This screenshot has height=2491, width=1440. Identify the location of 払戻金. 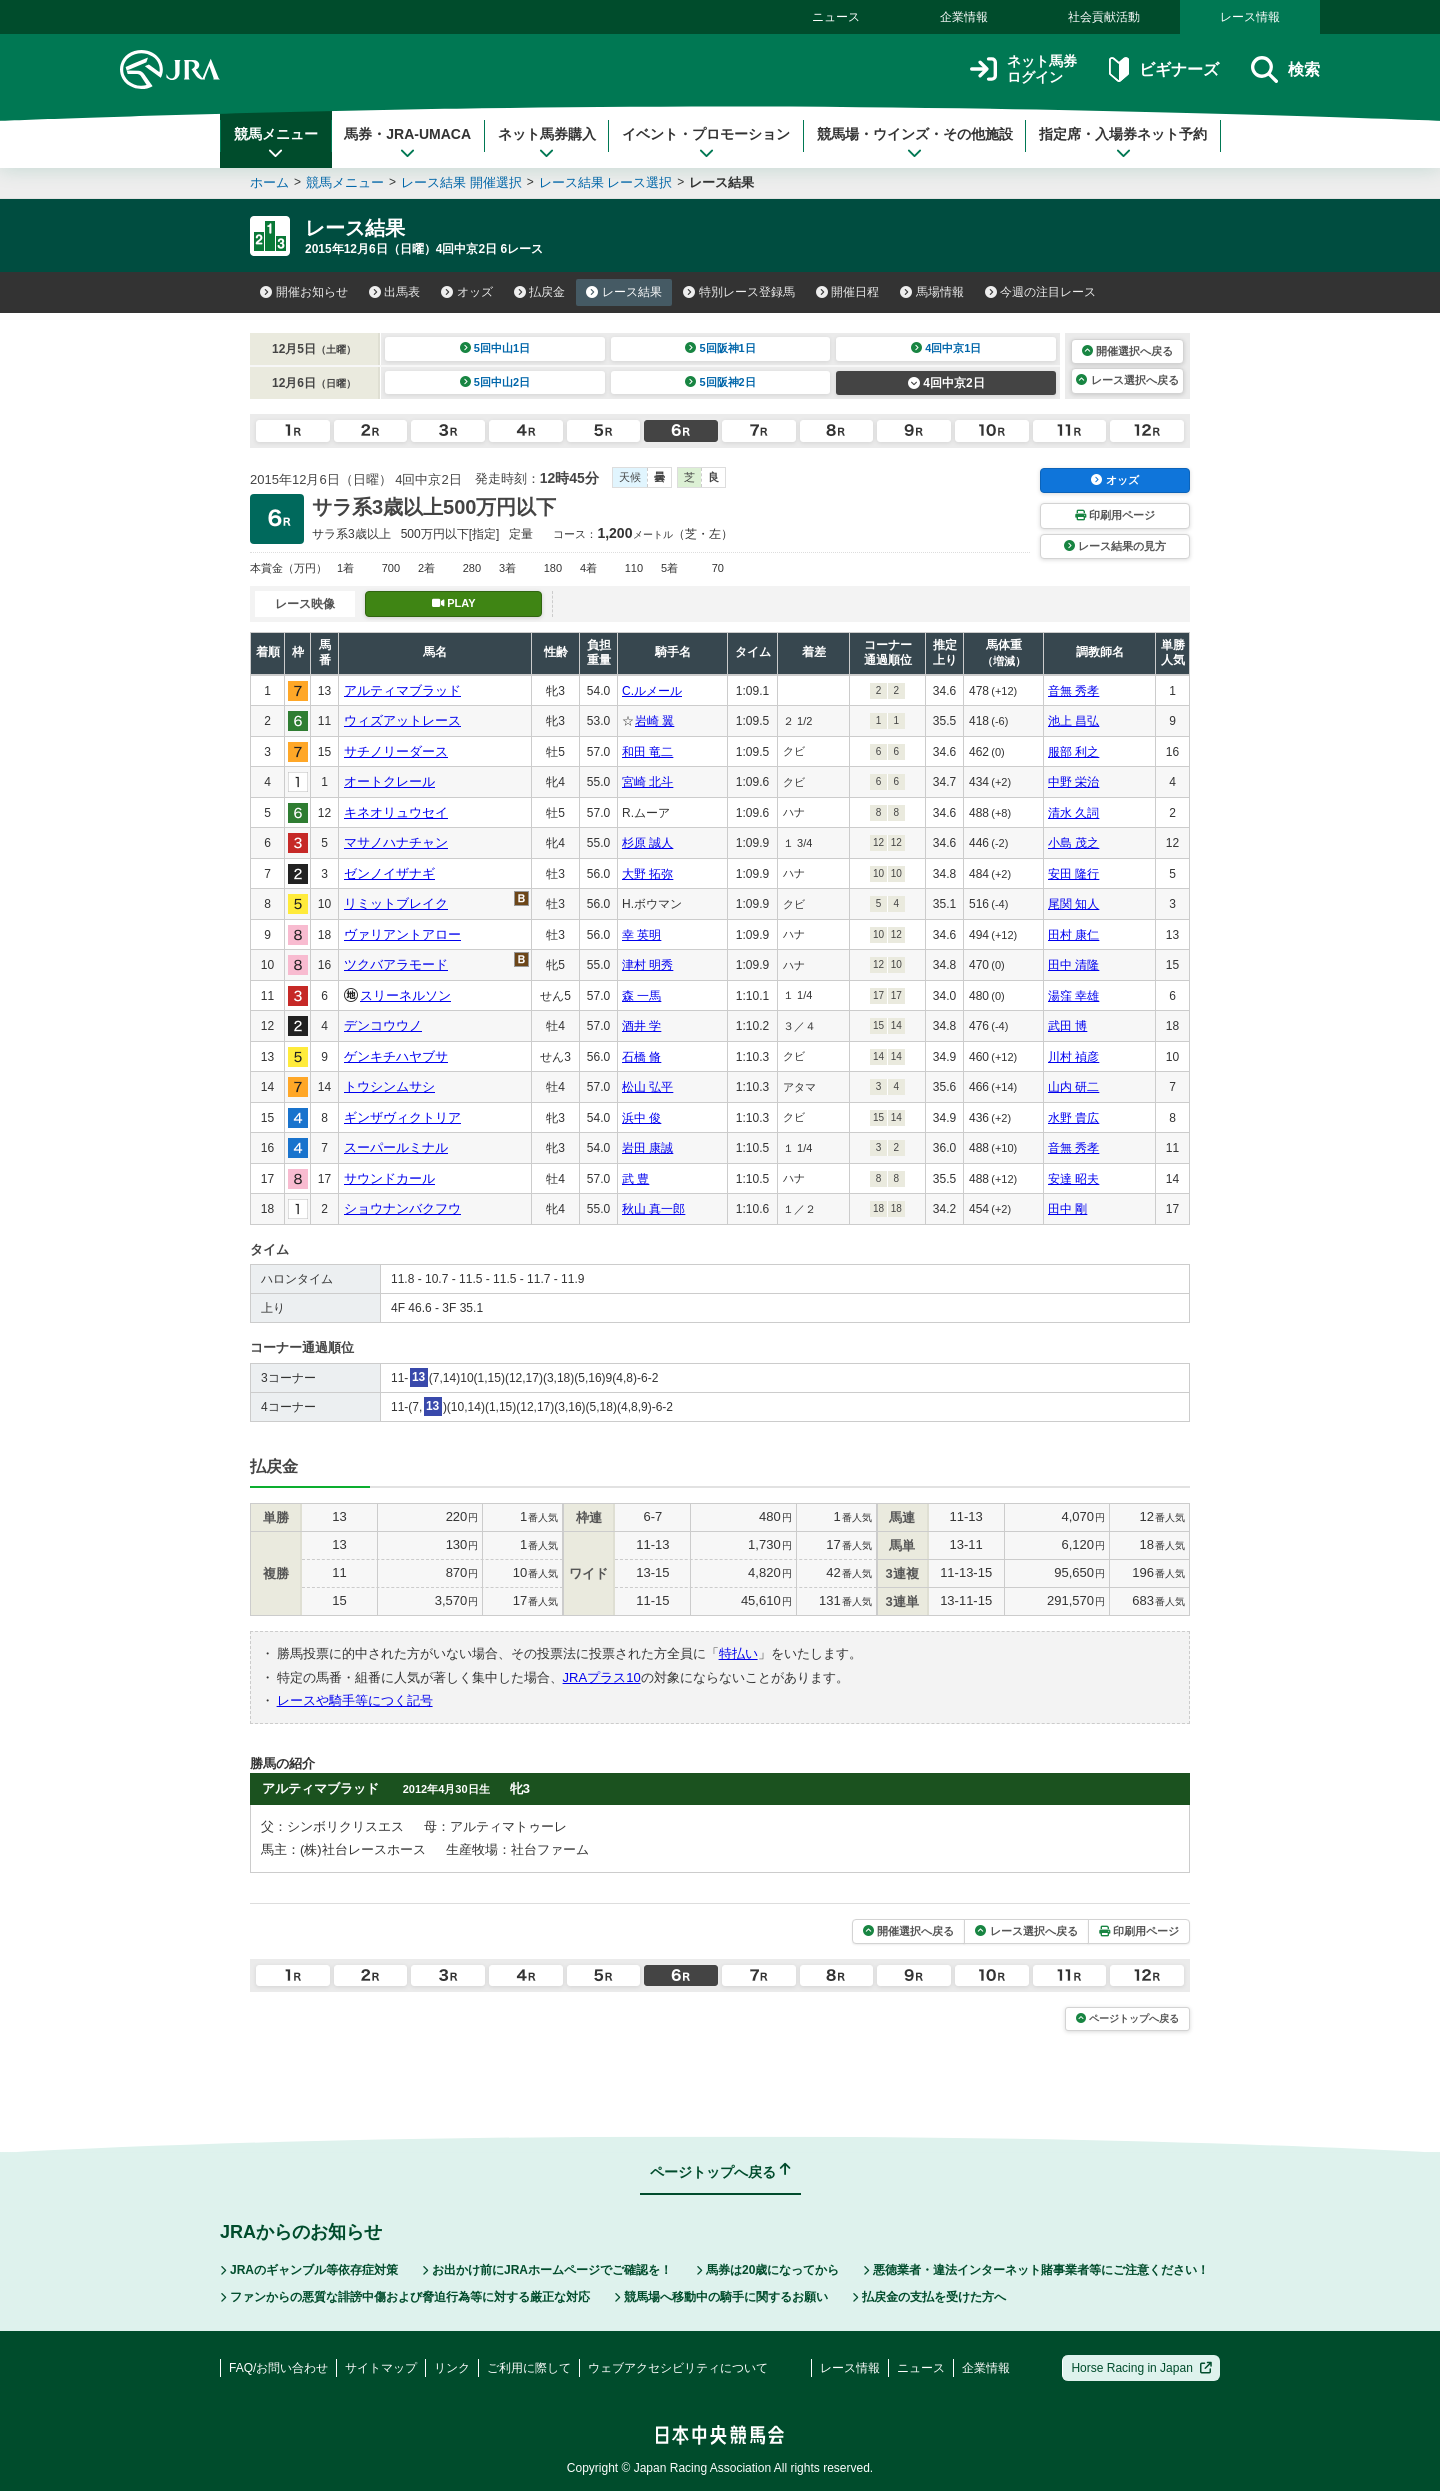
(540, 292).